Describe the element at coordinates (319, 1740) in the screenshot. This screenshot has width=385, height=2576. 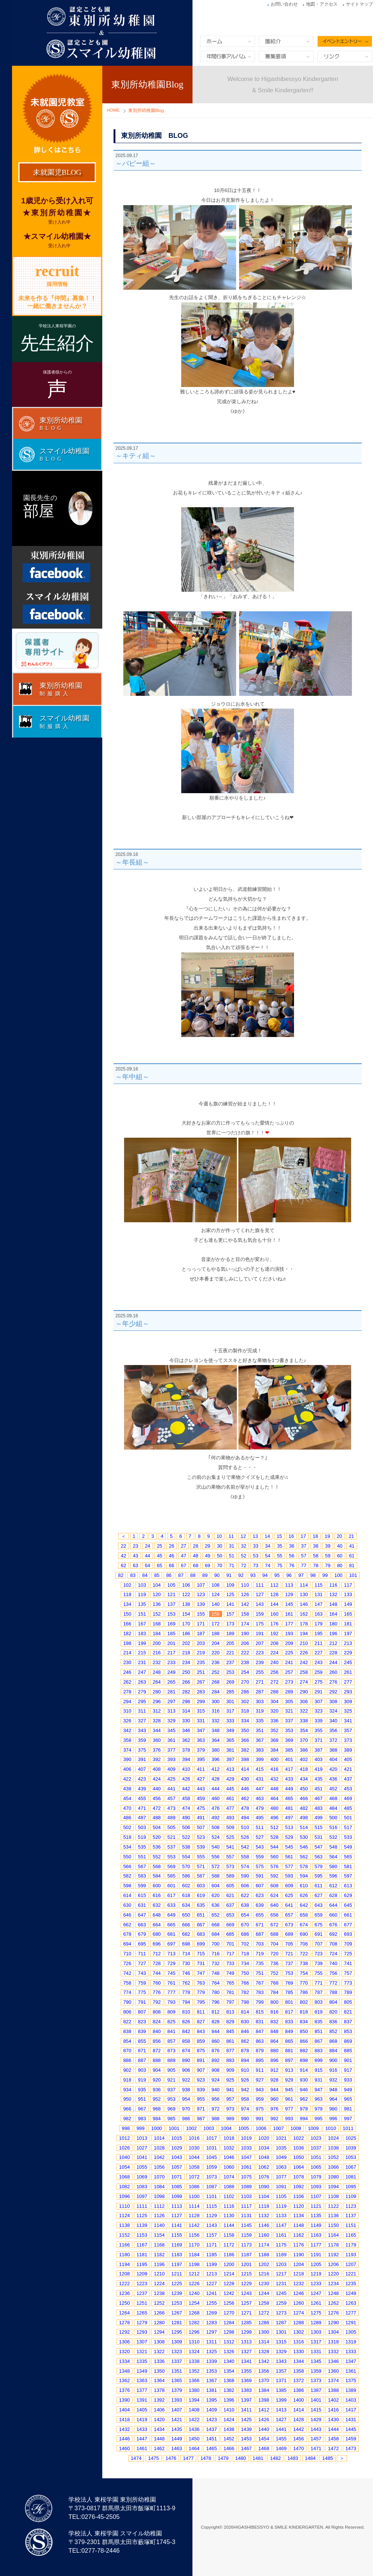
I see `371` at that location.